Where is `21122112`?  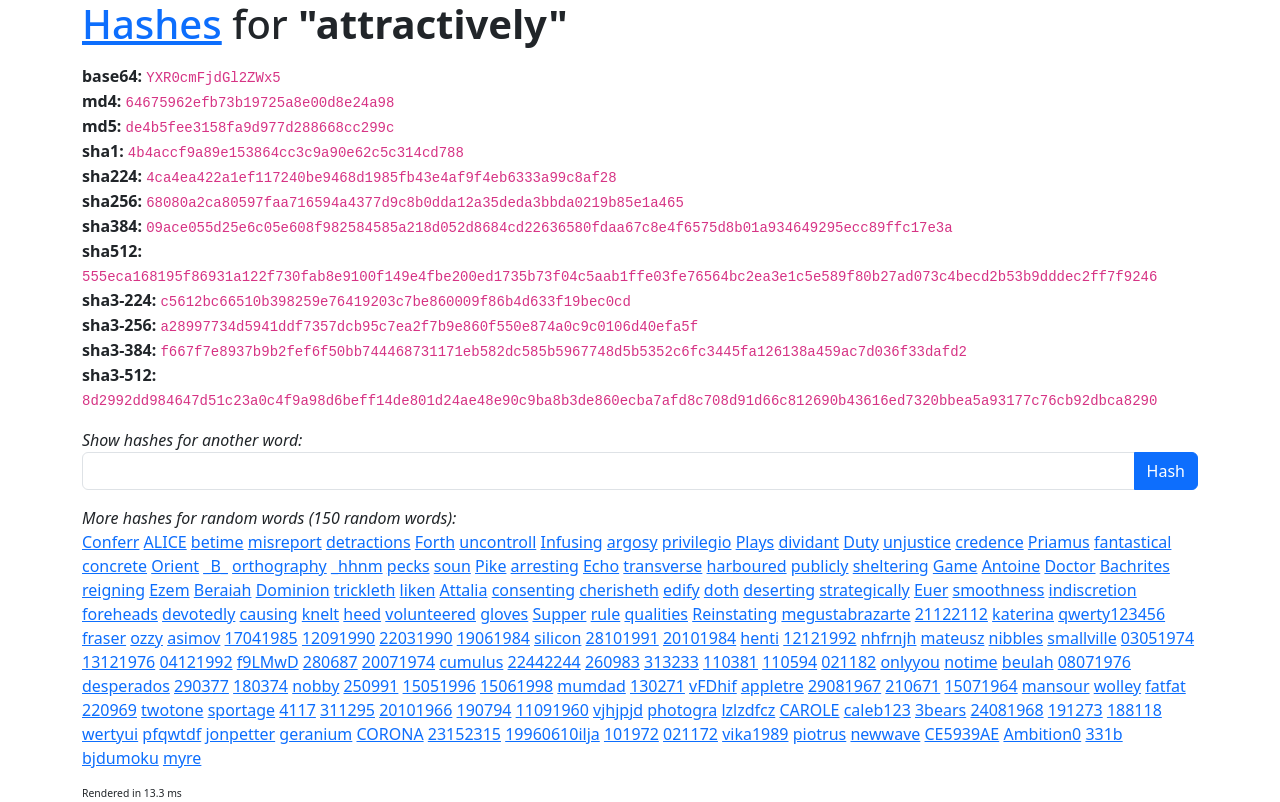
21122112 is located at coordinates (951, 614).